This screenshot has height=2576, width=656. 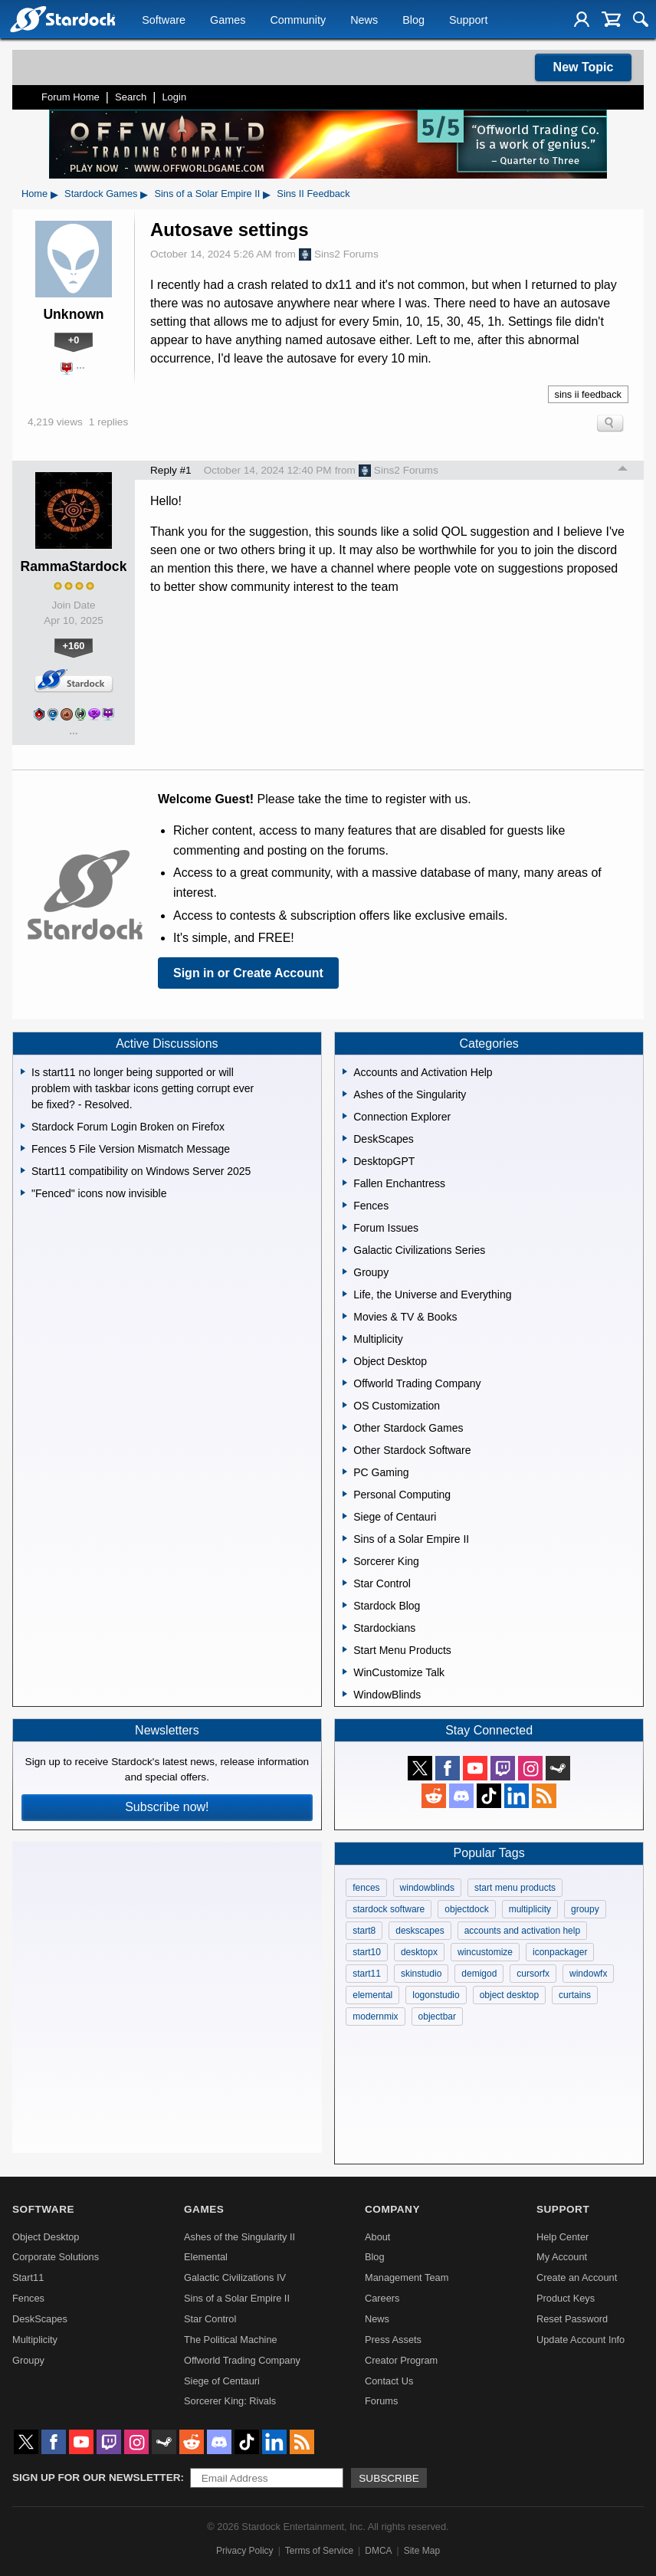 What do you see at coordinates (28, 2277) in the screenshot?
I see `Start11` at bounding box center [28, 2277].